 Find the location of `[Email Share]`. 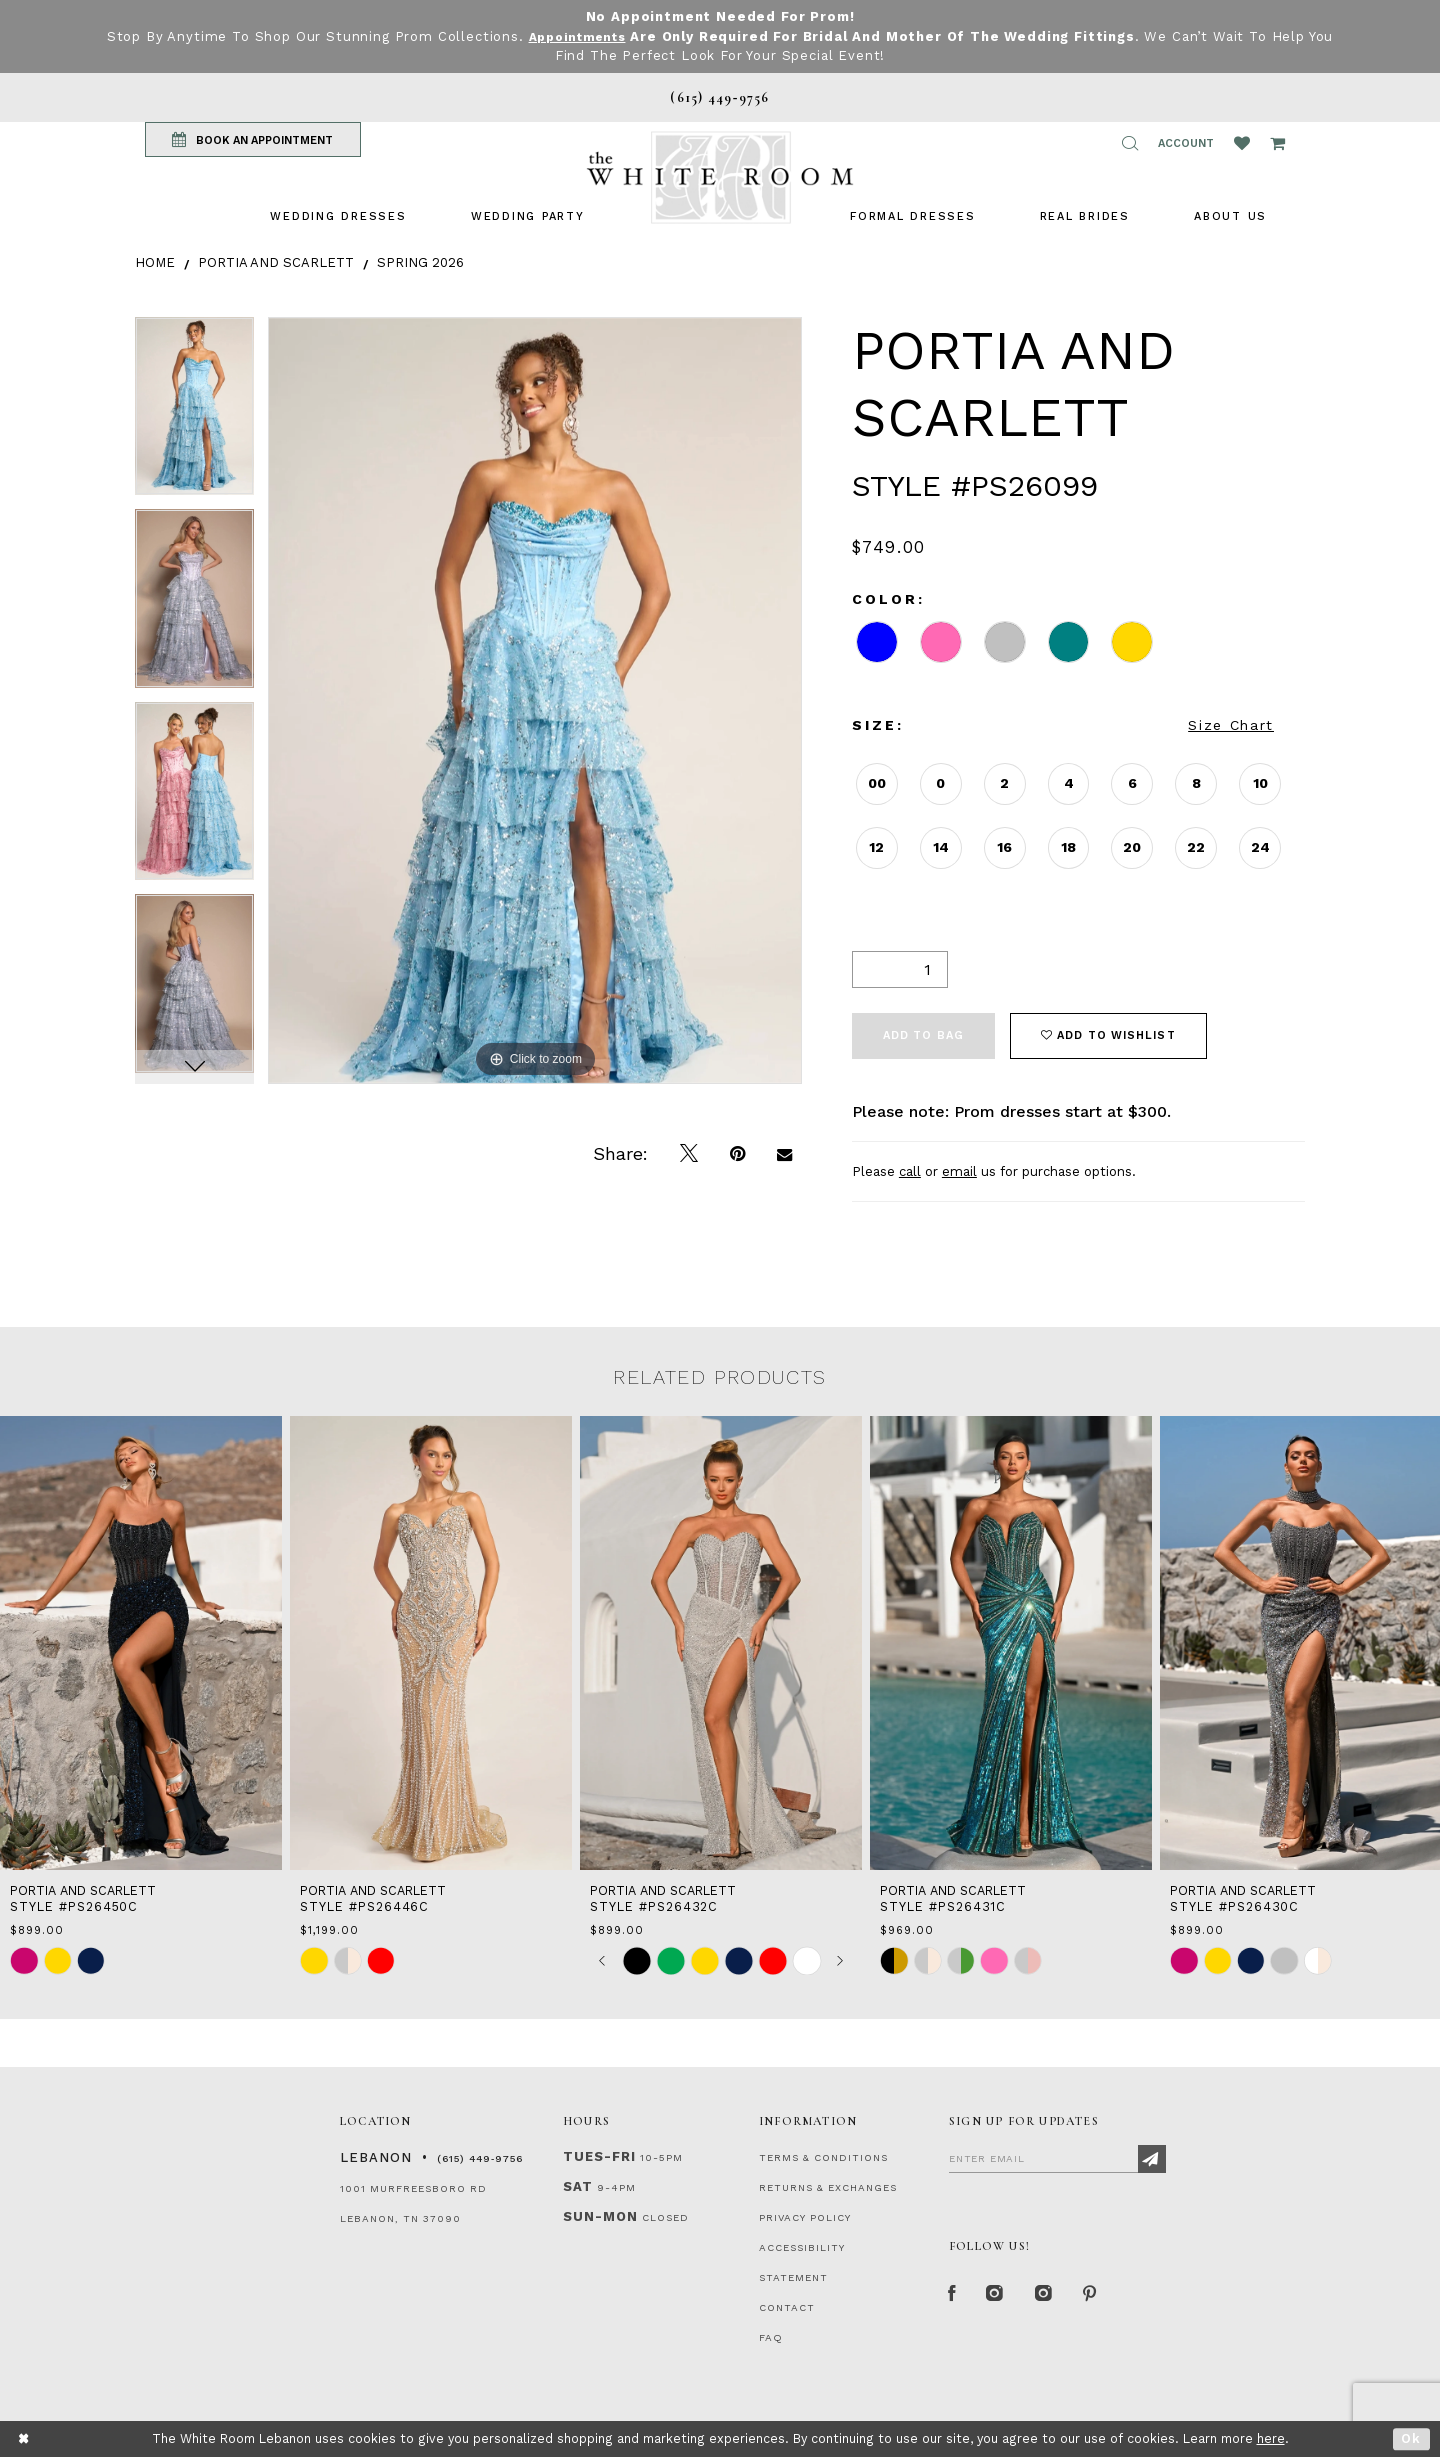

[Email Share] is located at coordinates (784, 1154).